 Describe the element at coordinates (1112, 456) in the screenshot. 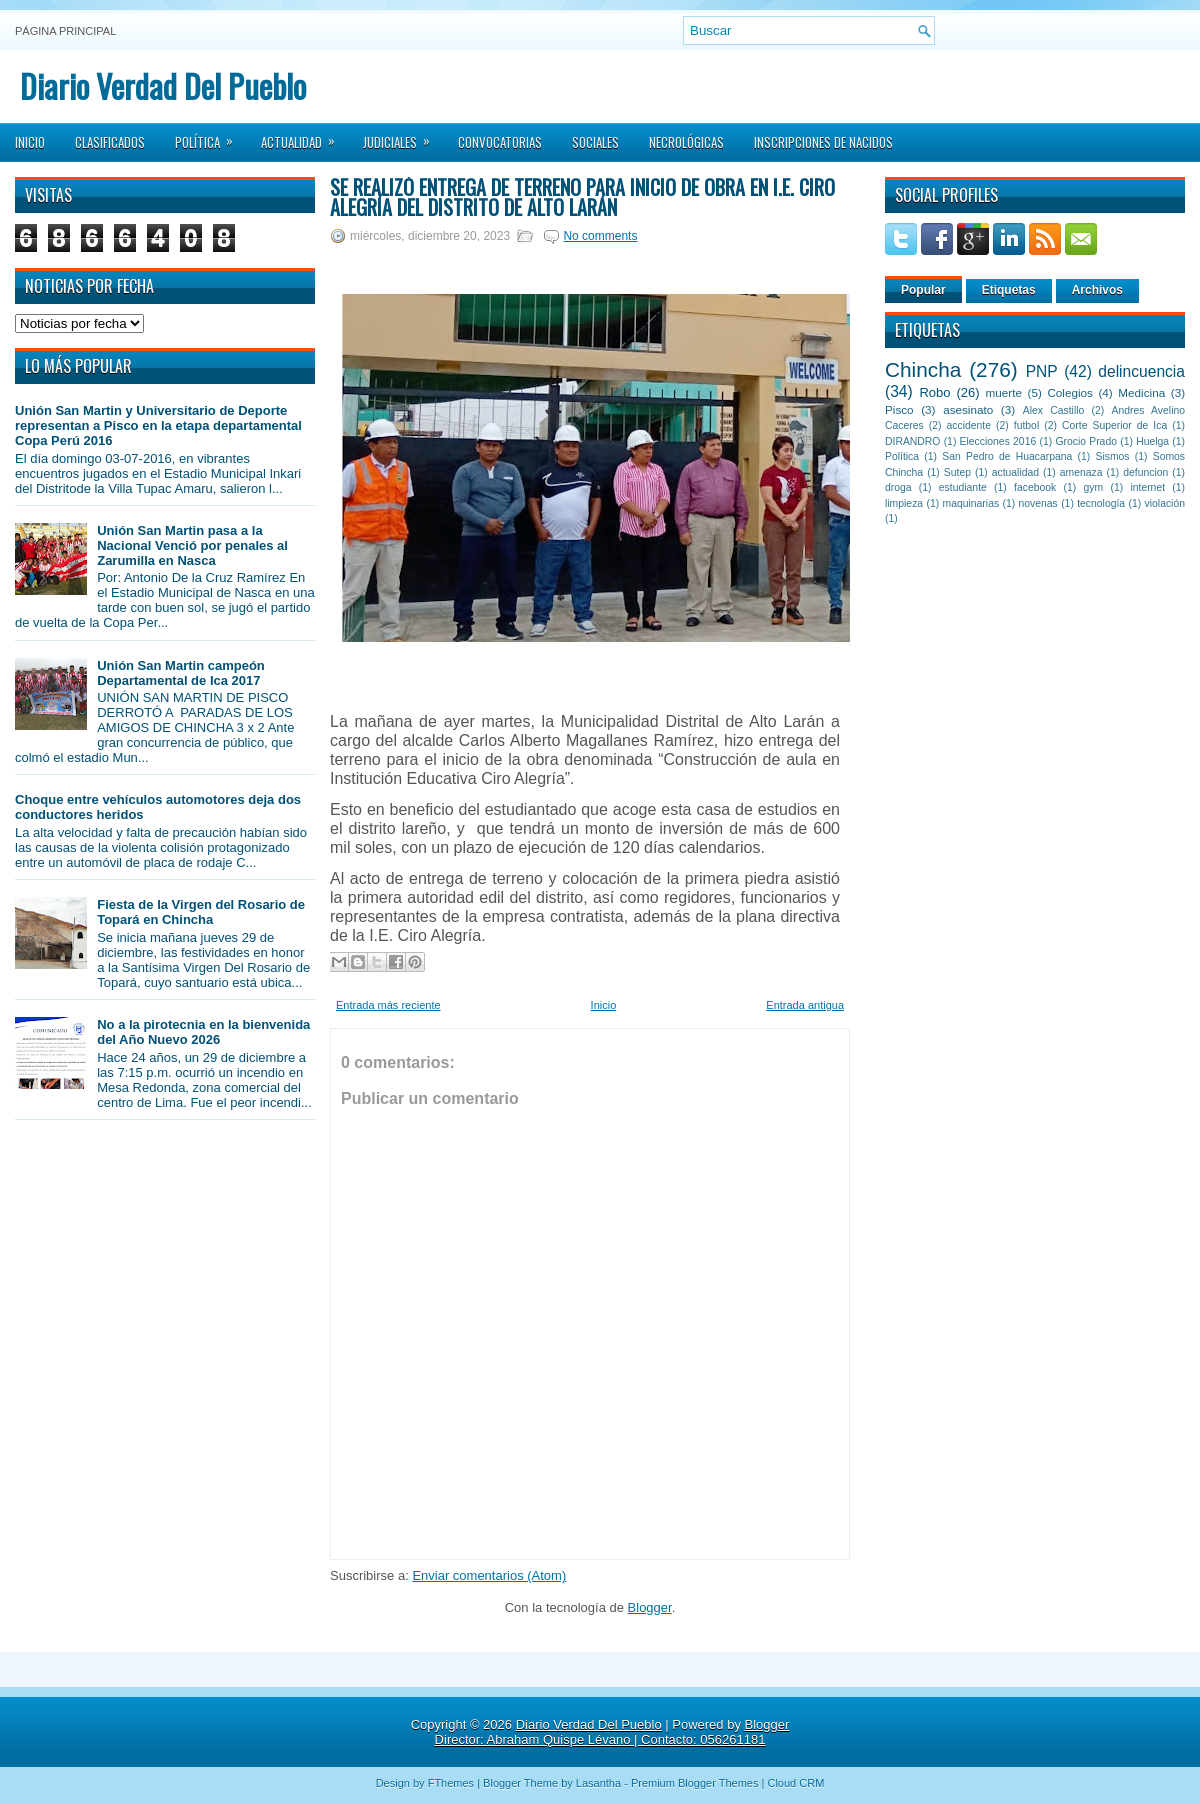

I see `Sismos` at that location.